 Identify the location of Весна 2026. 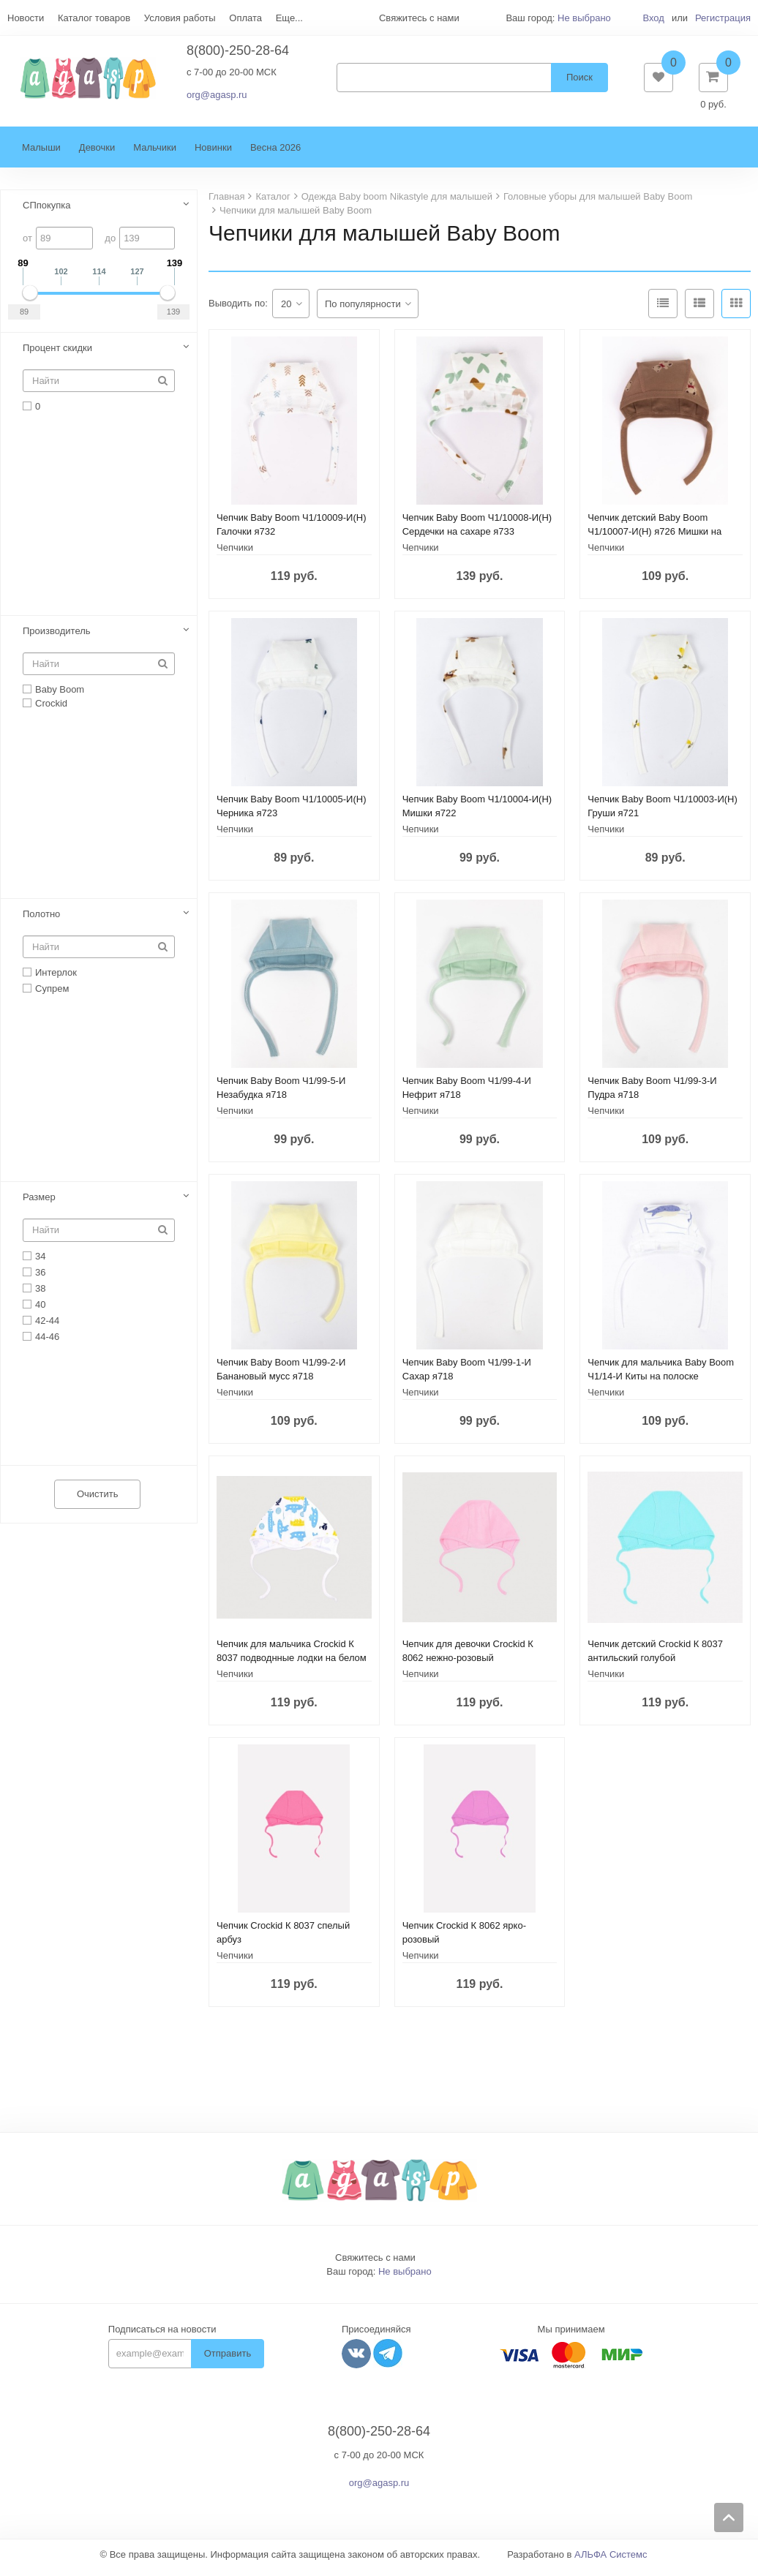
(275, 154).